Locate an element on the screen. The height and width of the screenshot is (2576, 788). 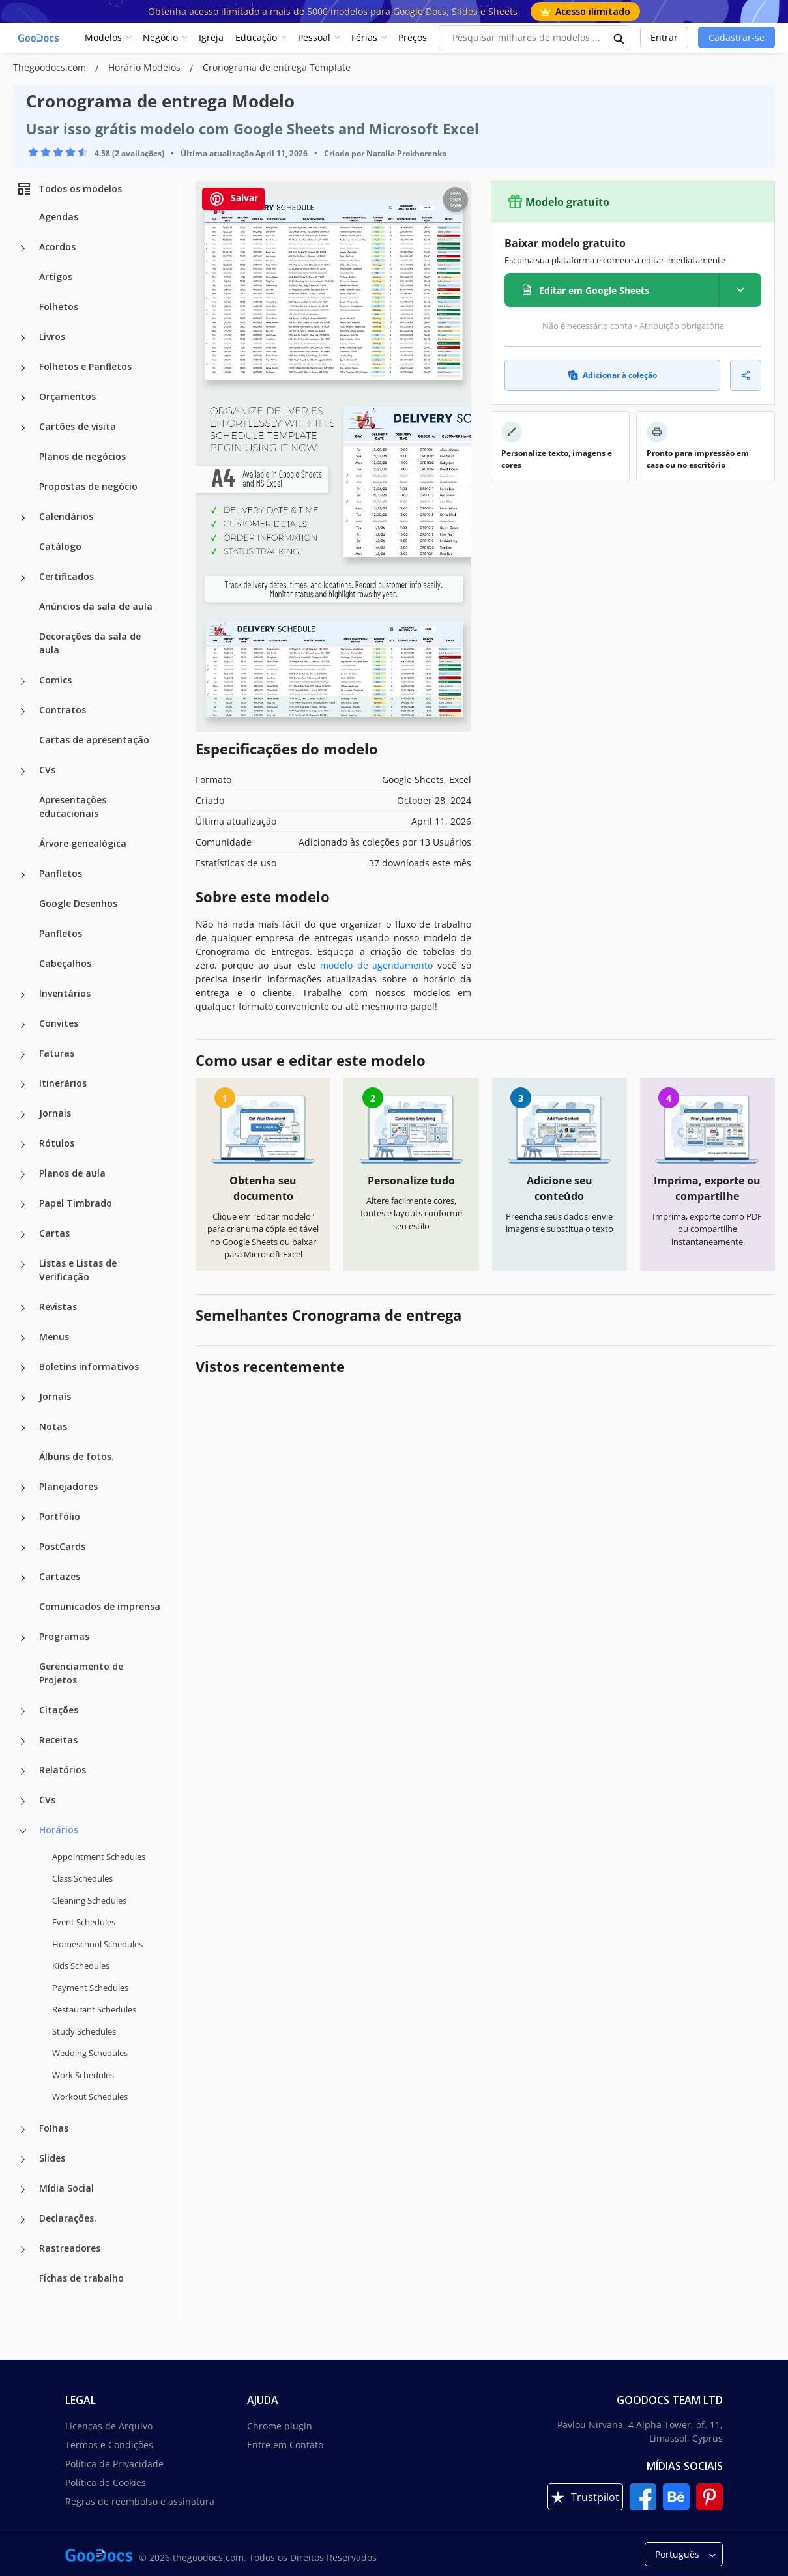
[Slides more categories] is located at coordinates (23, 2159).